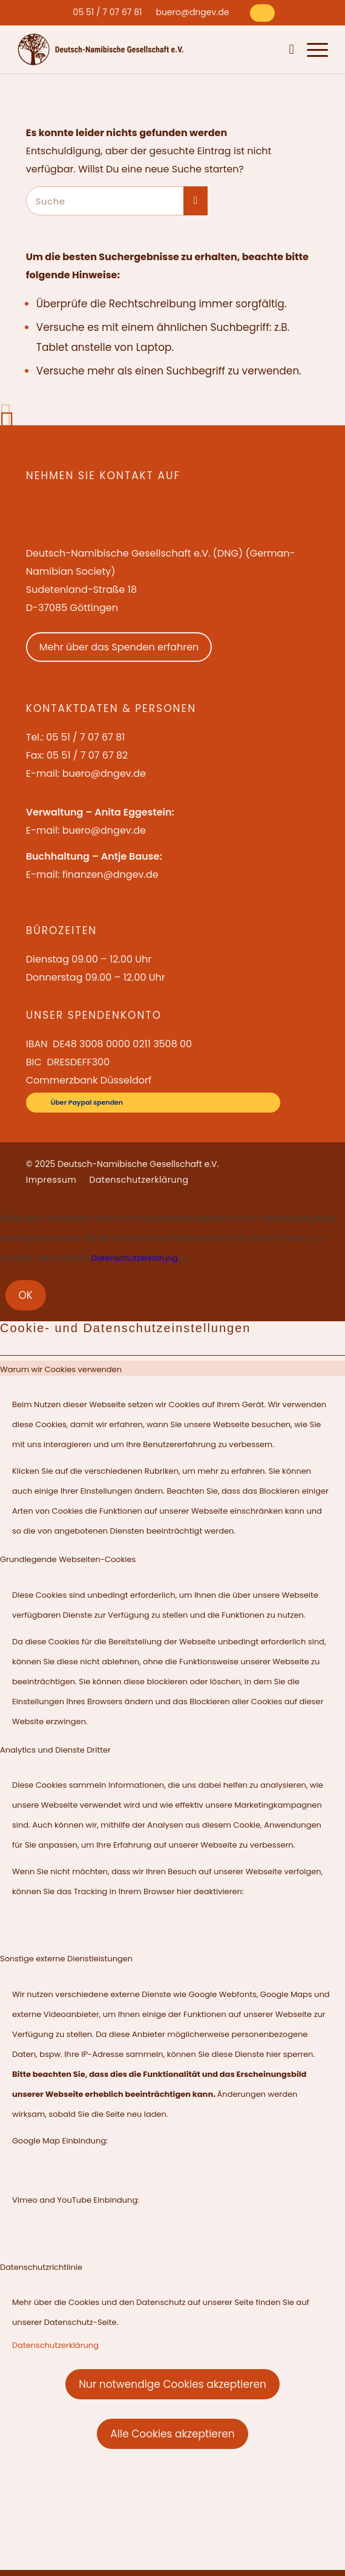 This screenshot has width=345, height=2576. What do you see at coordinates (61, 1369) in the screenshot?
I see `Warum wir Cookies verwenden [tab]` at bounding box center [61, 1369].